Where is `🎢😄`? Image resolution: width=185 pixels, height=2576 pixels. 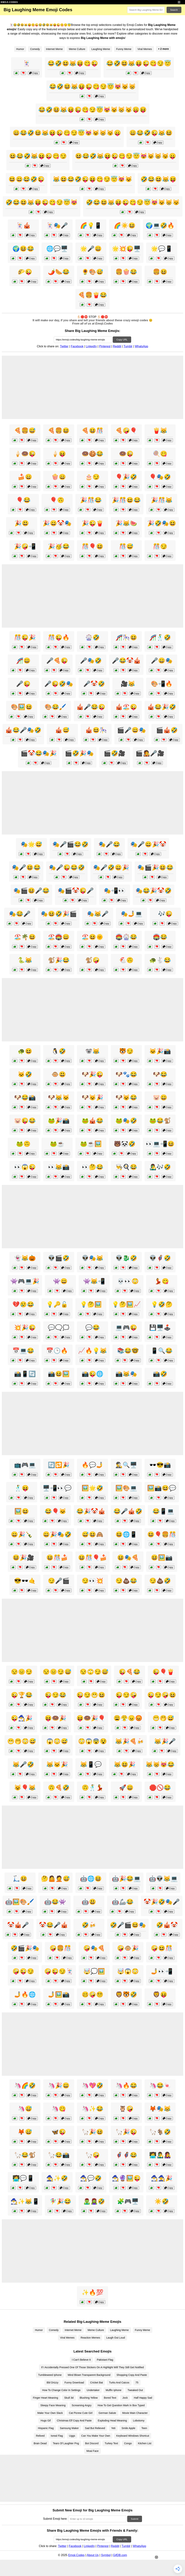
🎢😄 is located at coordinates (23, 660).